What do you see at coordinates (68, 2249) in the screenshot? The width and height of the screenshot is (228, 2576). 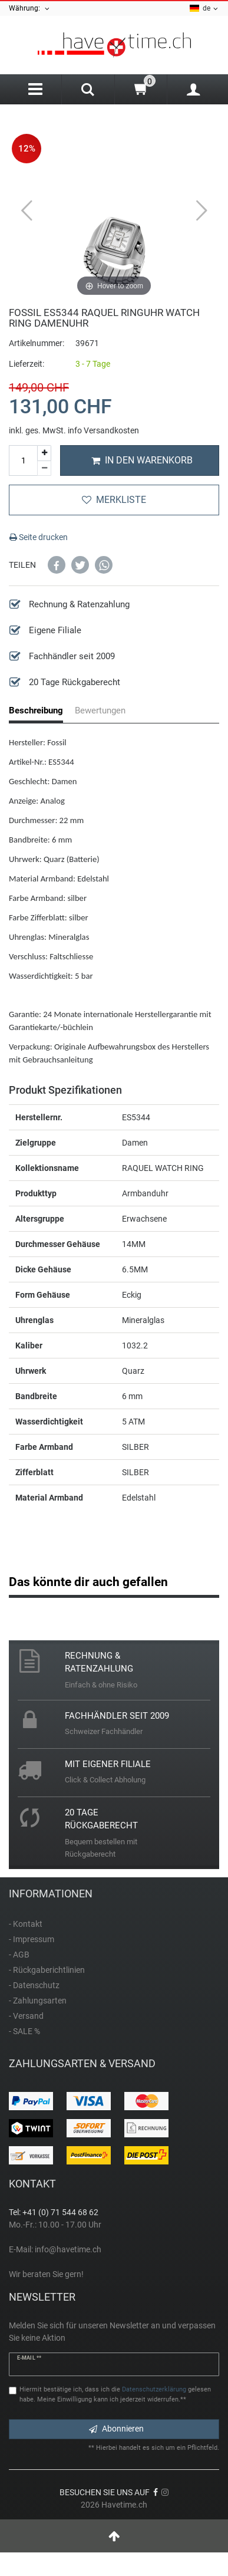 I see `info@havetime.ch` at bounding box center [68, 2249].